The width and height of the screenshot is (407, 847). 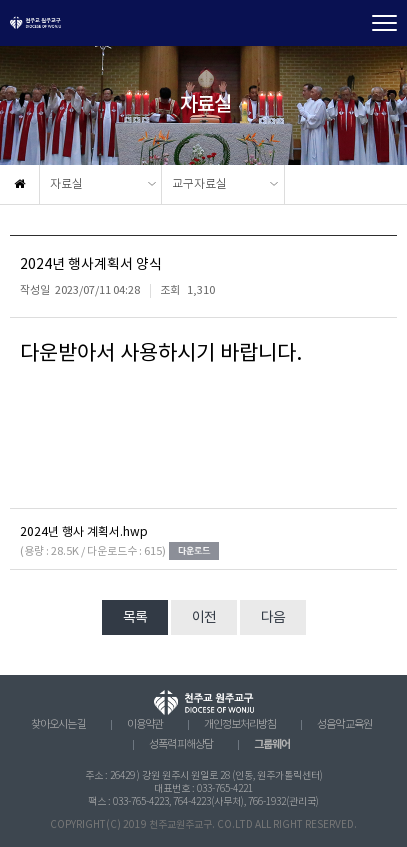 I want to click on 성폭력 피해상담, so click(x=181, y=745).